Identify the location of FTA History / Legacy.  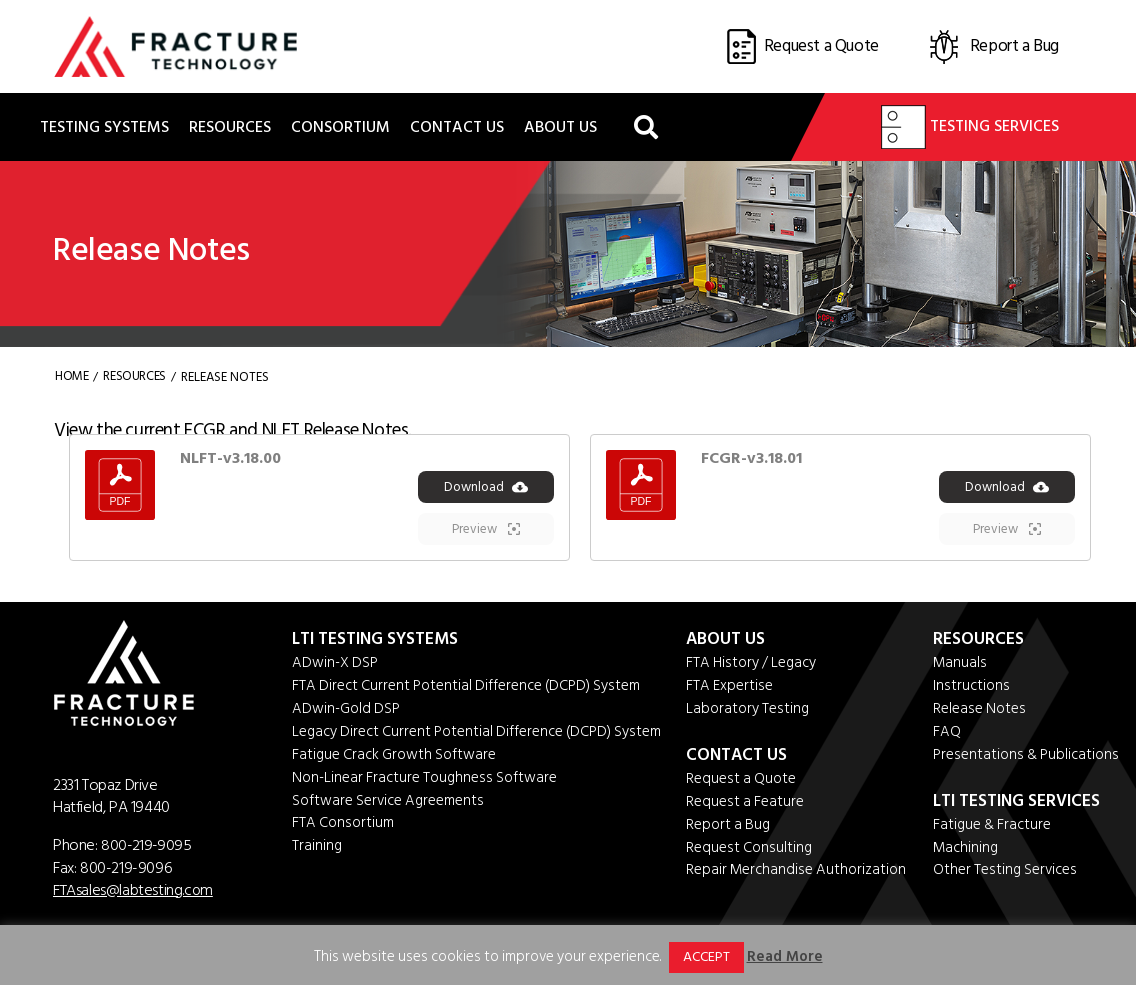
(751, 665).